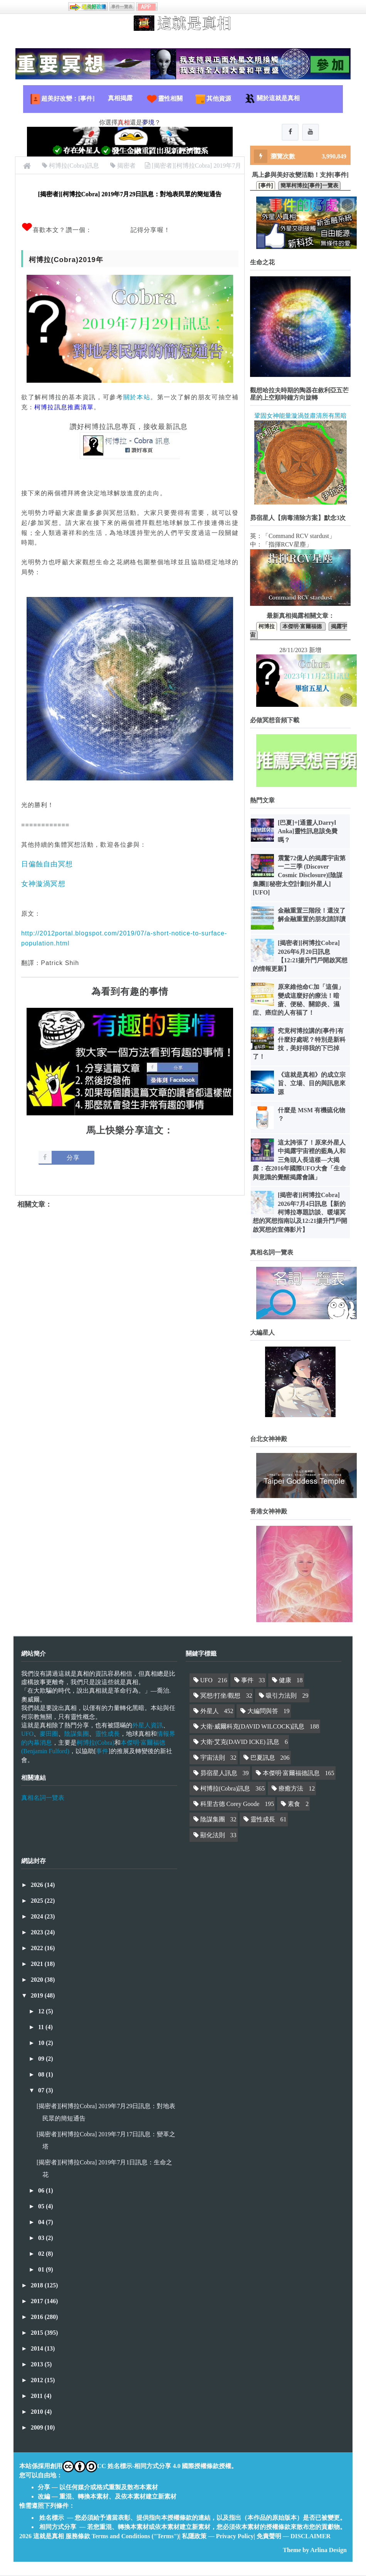  I want to click on UFO, so click(27, 1734).